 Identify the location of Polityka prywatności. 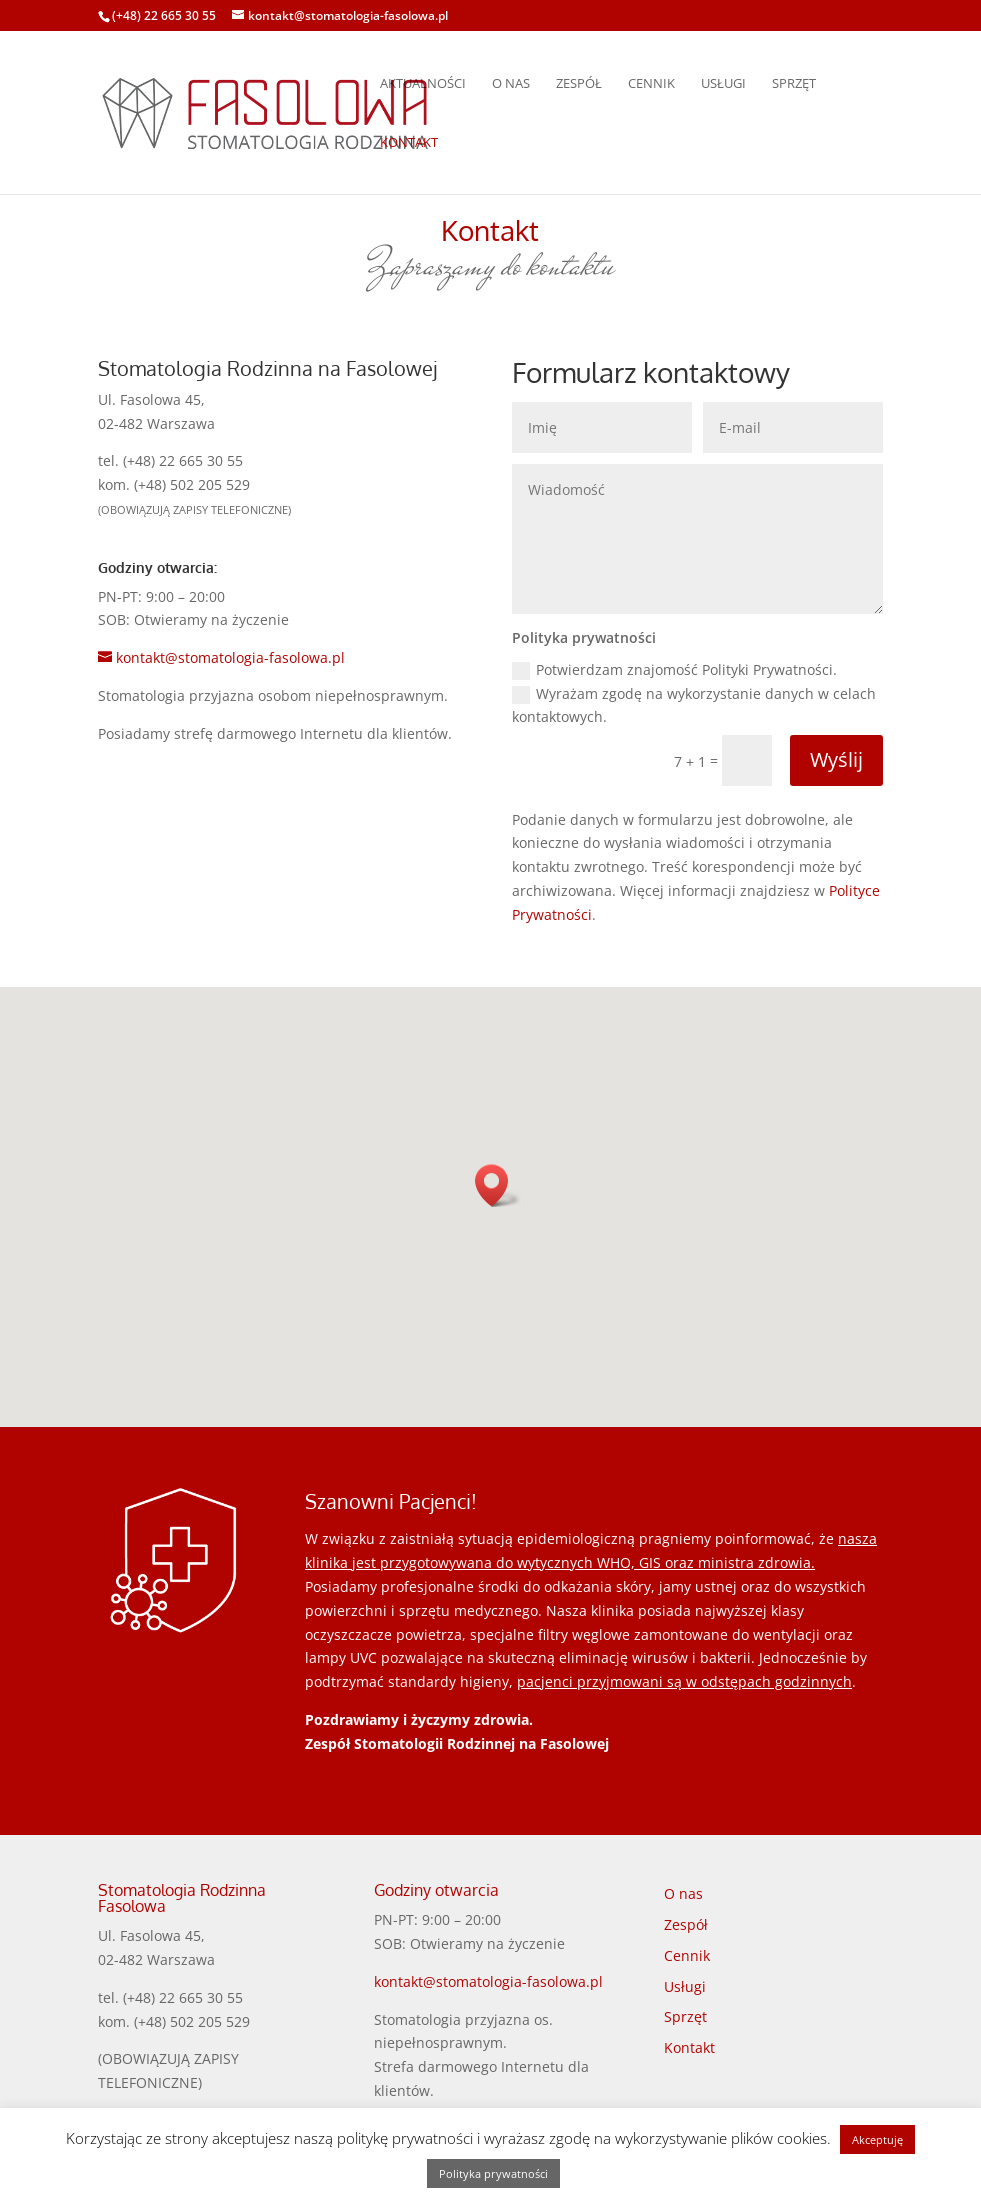
(493, 2173).